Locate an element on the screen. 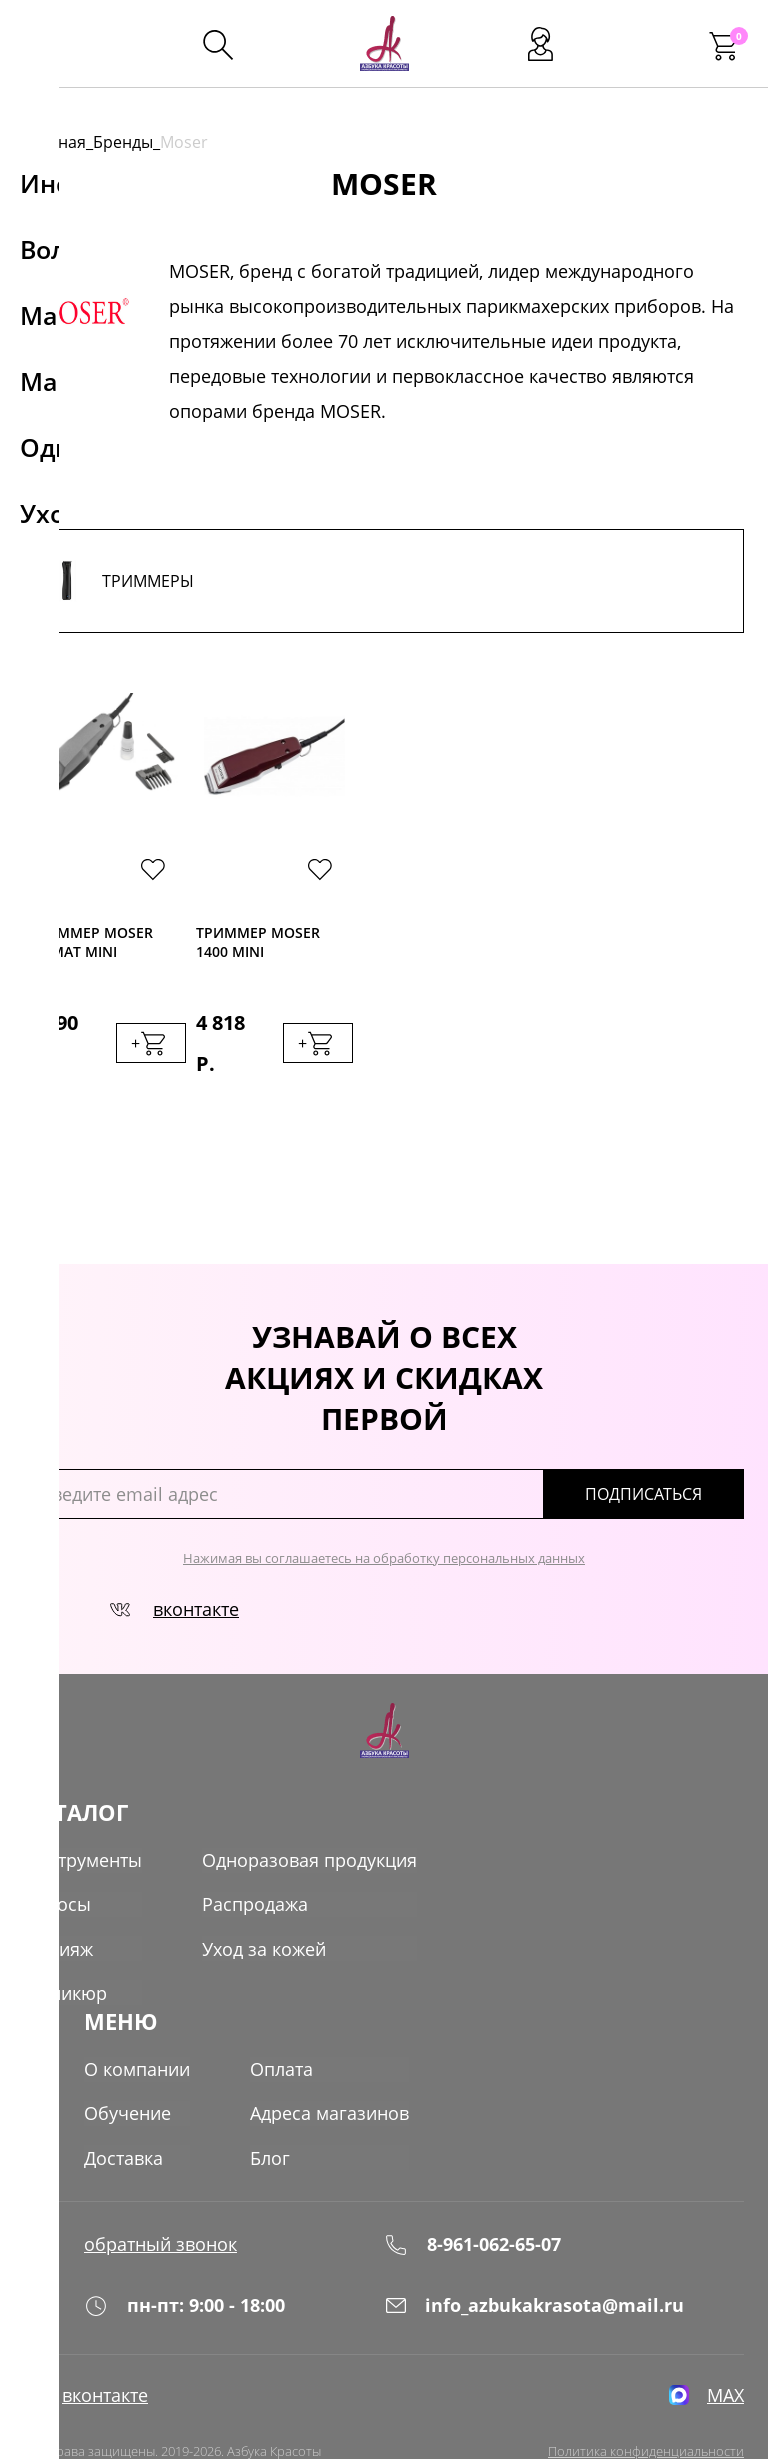 The image size is (768, 2459). Обучение is located at coordinates (127, 2070).